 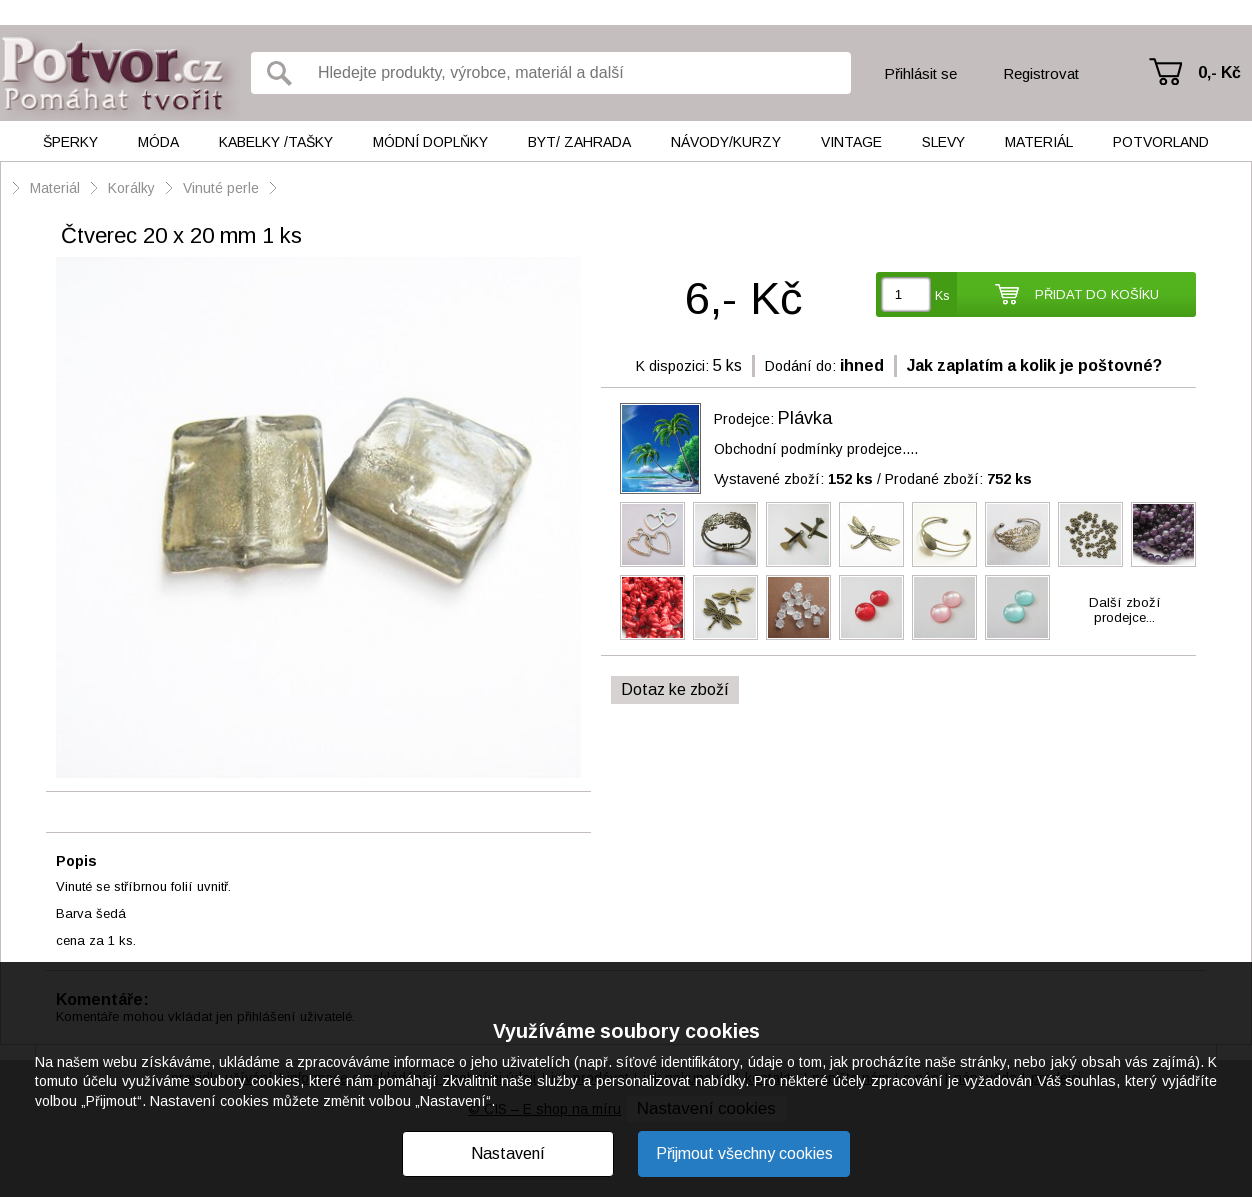 What do you see at coordinates (508, 1153) in the screenshot?
I see `Nastavení` at bounding box center [508, 1153].